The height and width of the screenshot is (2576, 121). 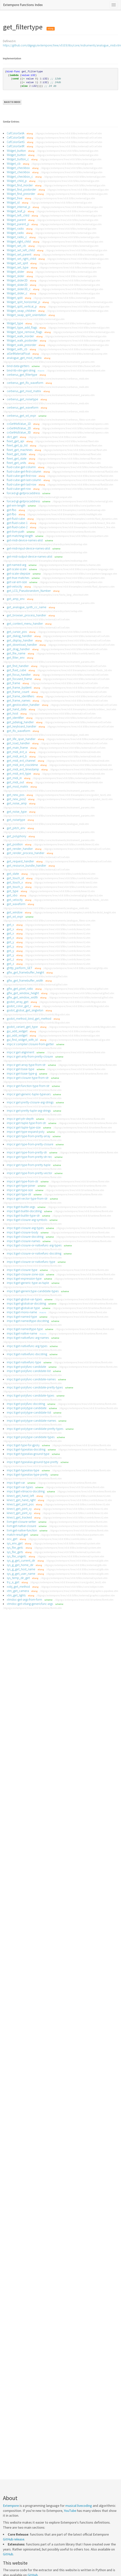 I want to click on gui_add_widget, so click(x=17, y=1031).